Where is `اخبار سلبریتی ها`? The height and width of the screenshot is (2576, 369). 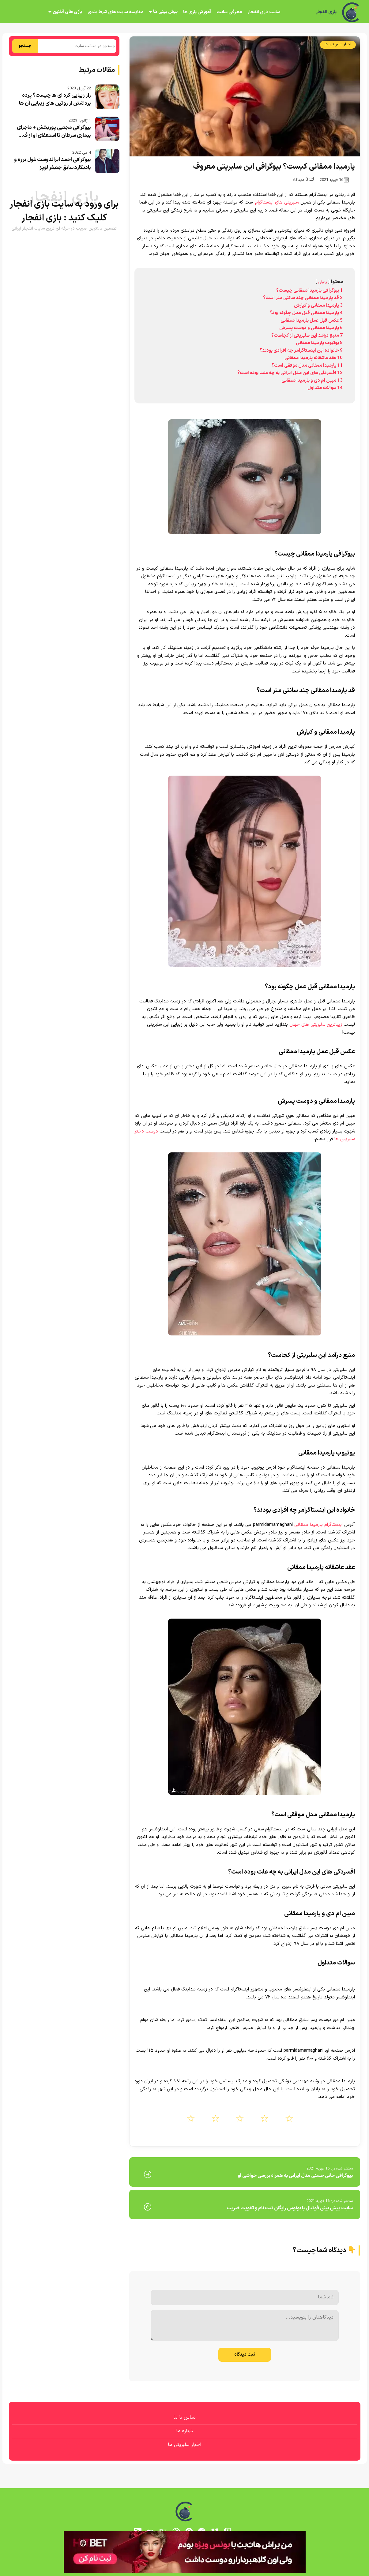
اخبار سلبریتی ها is located at coordinates (338, 44).